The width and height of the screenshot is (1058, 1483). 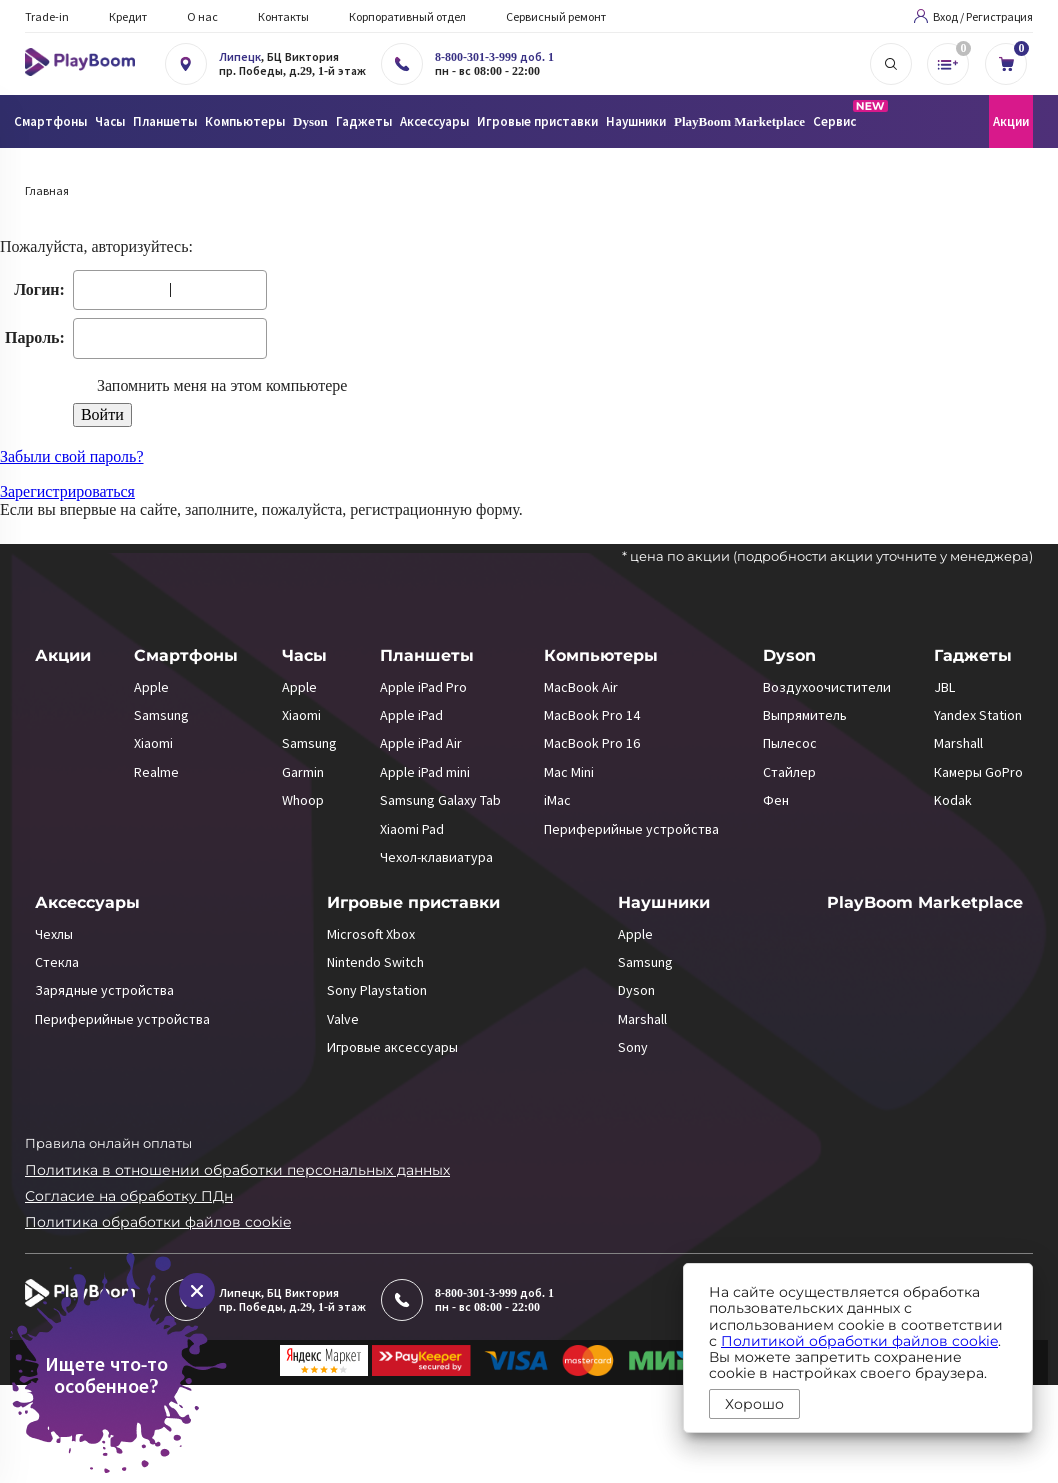 I want to click on Часы, so click(x=304, y=655).